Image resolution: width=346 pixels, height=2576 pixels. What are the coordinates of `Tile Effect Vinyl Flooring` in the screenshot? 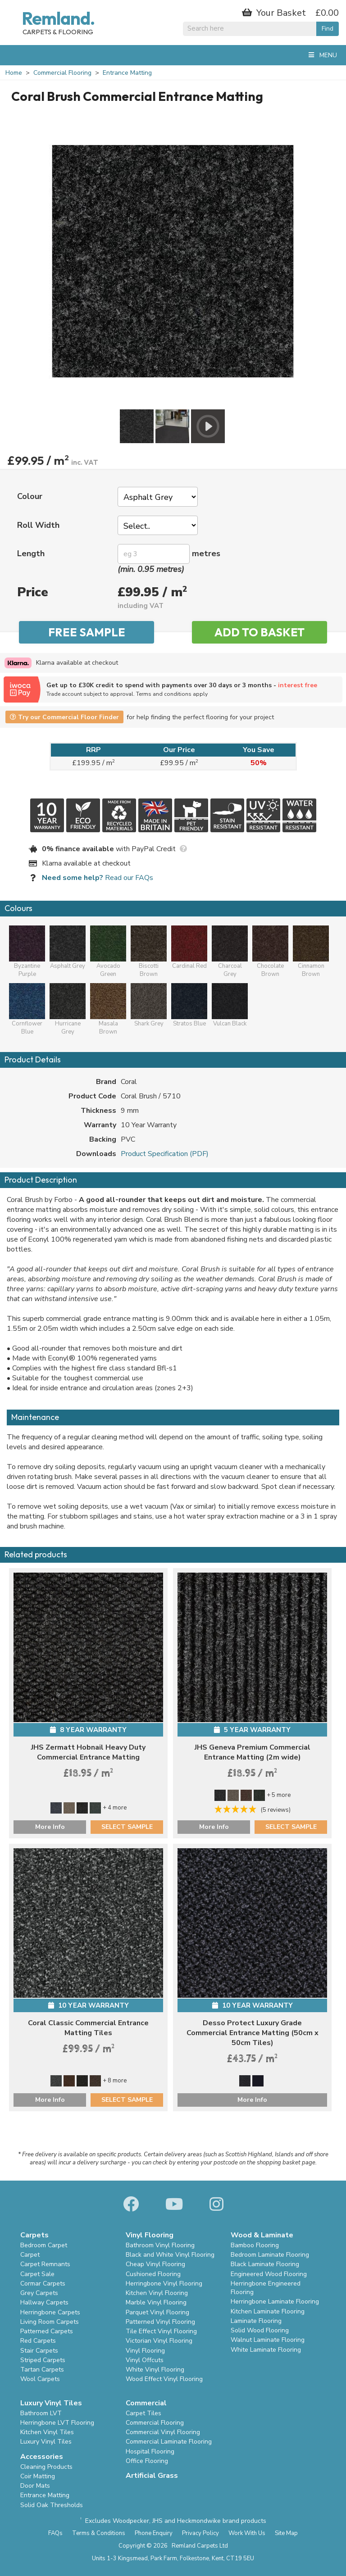 It's located at (161, 2331).